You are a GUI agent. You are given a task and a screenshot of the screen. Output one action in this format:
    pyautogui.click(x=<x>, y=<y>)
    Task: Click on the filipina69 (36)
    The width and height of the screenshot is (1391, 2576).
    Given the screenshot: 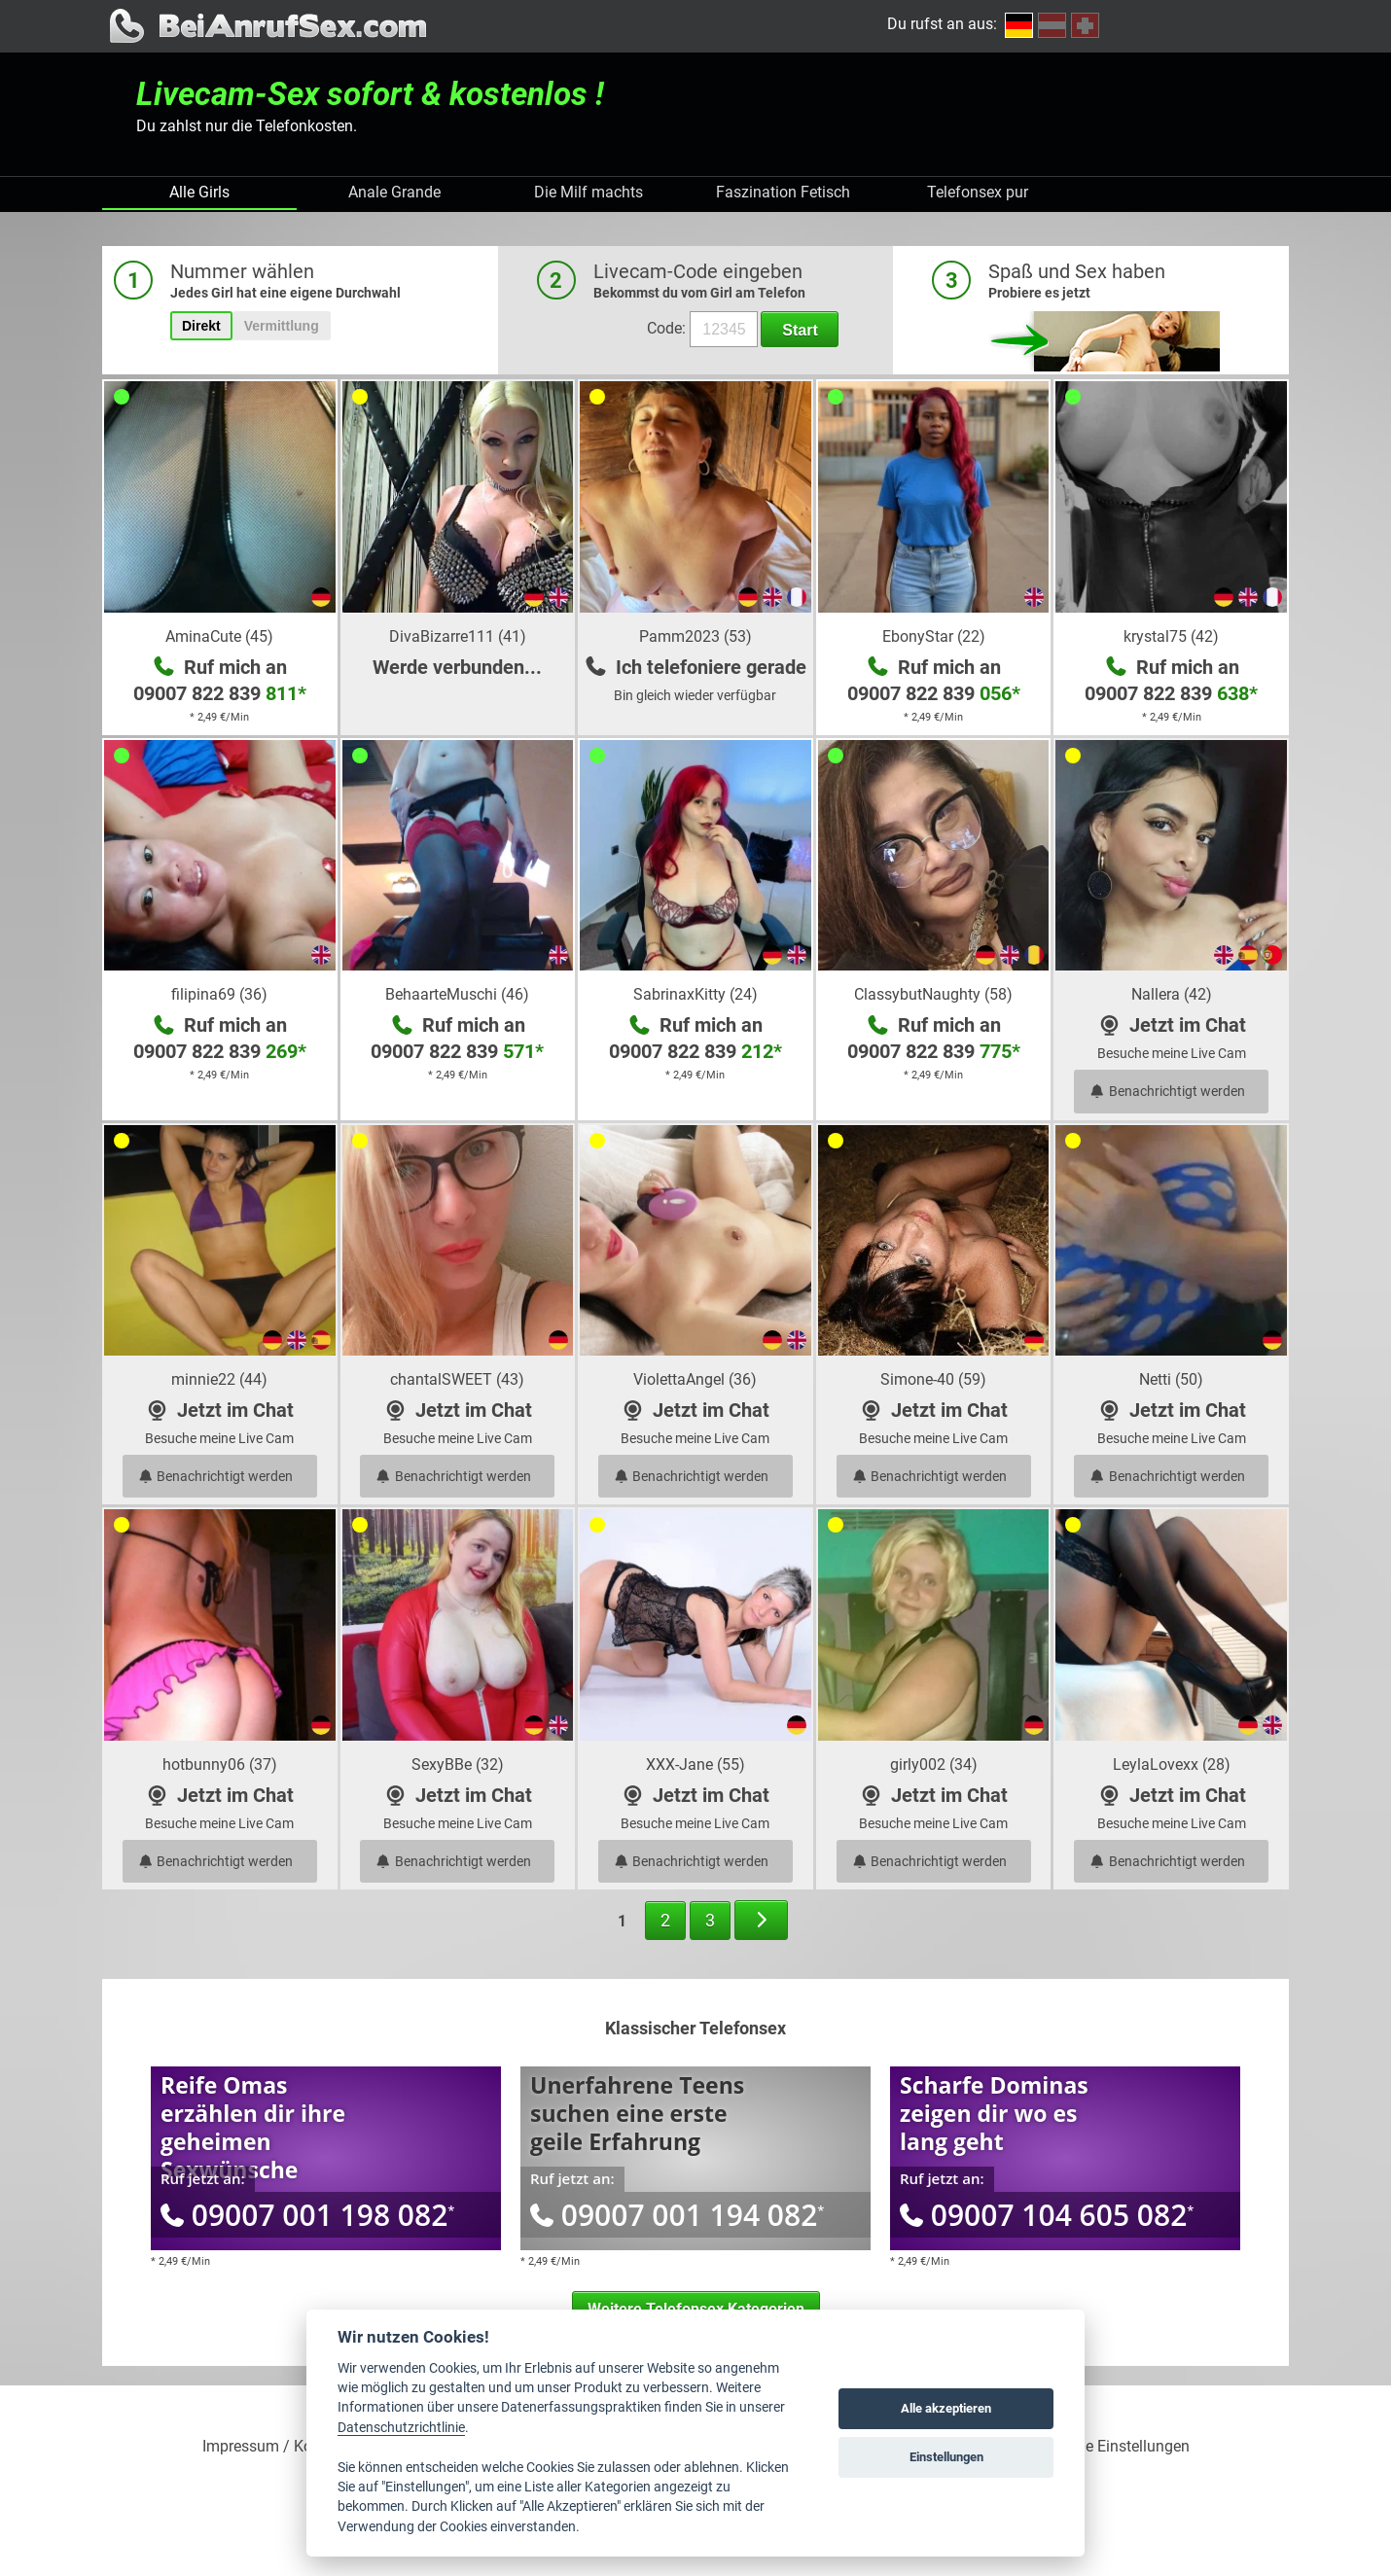 What is the action you would take?
    pyautogui.click(x=219, y=994)
    